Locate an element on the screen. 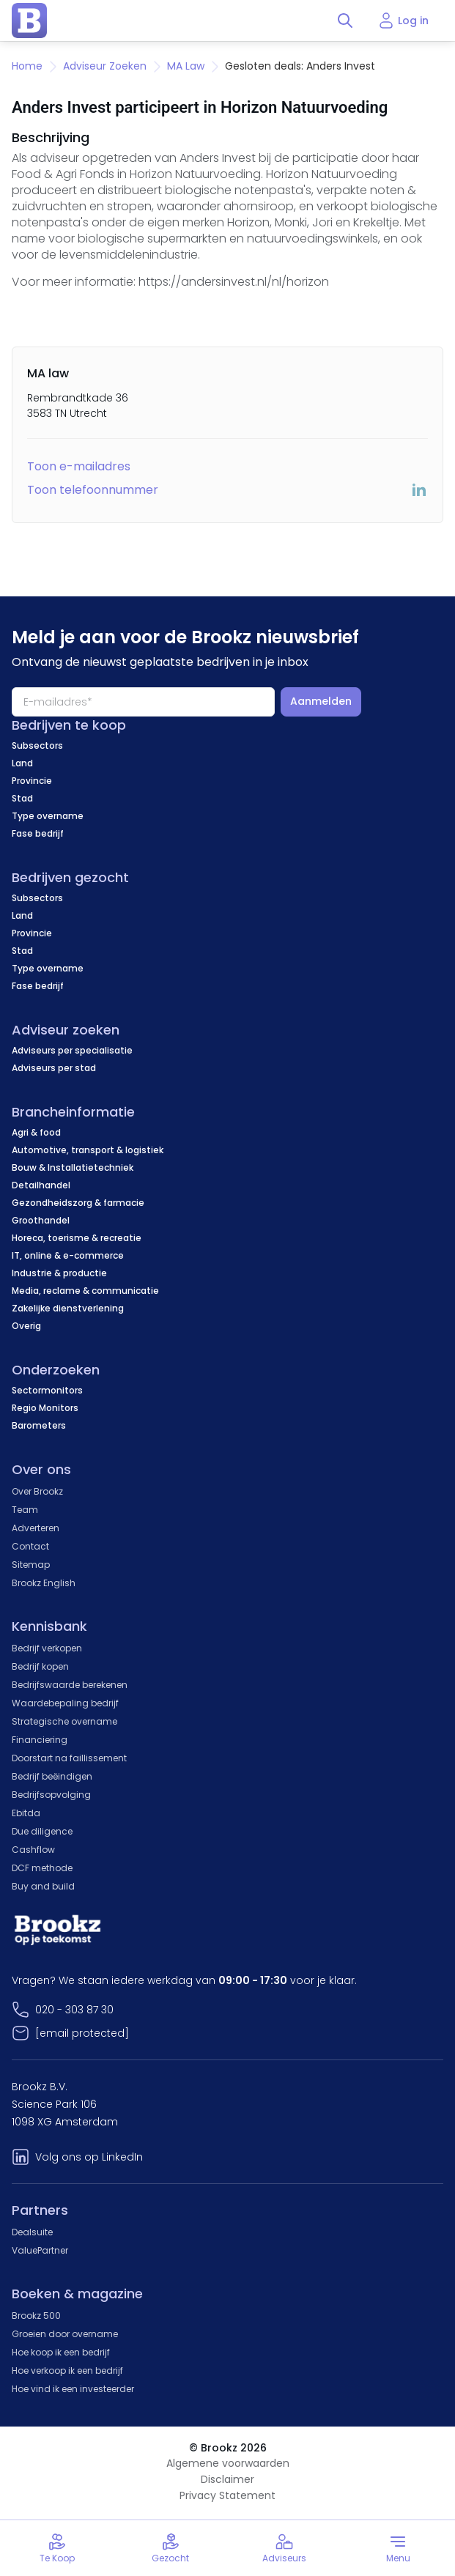  Hoe vind ik een investeerder is located at coordinates (73, 2389).